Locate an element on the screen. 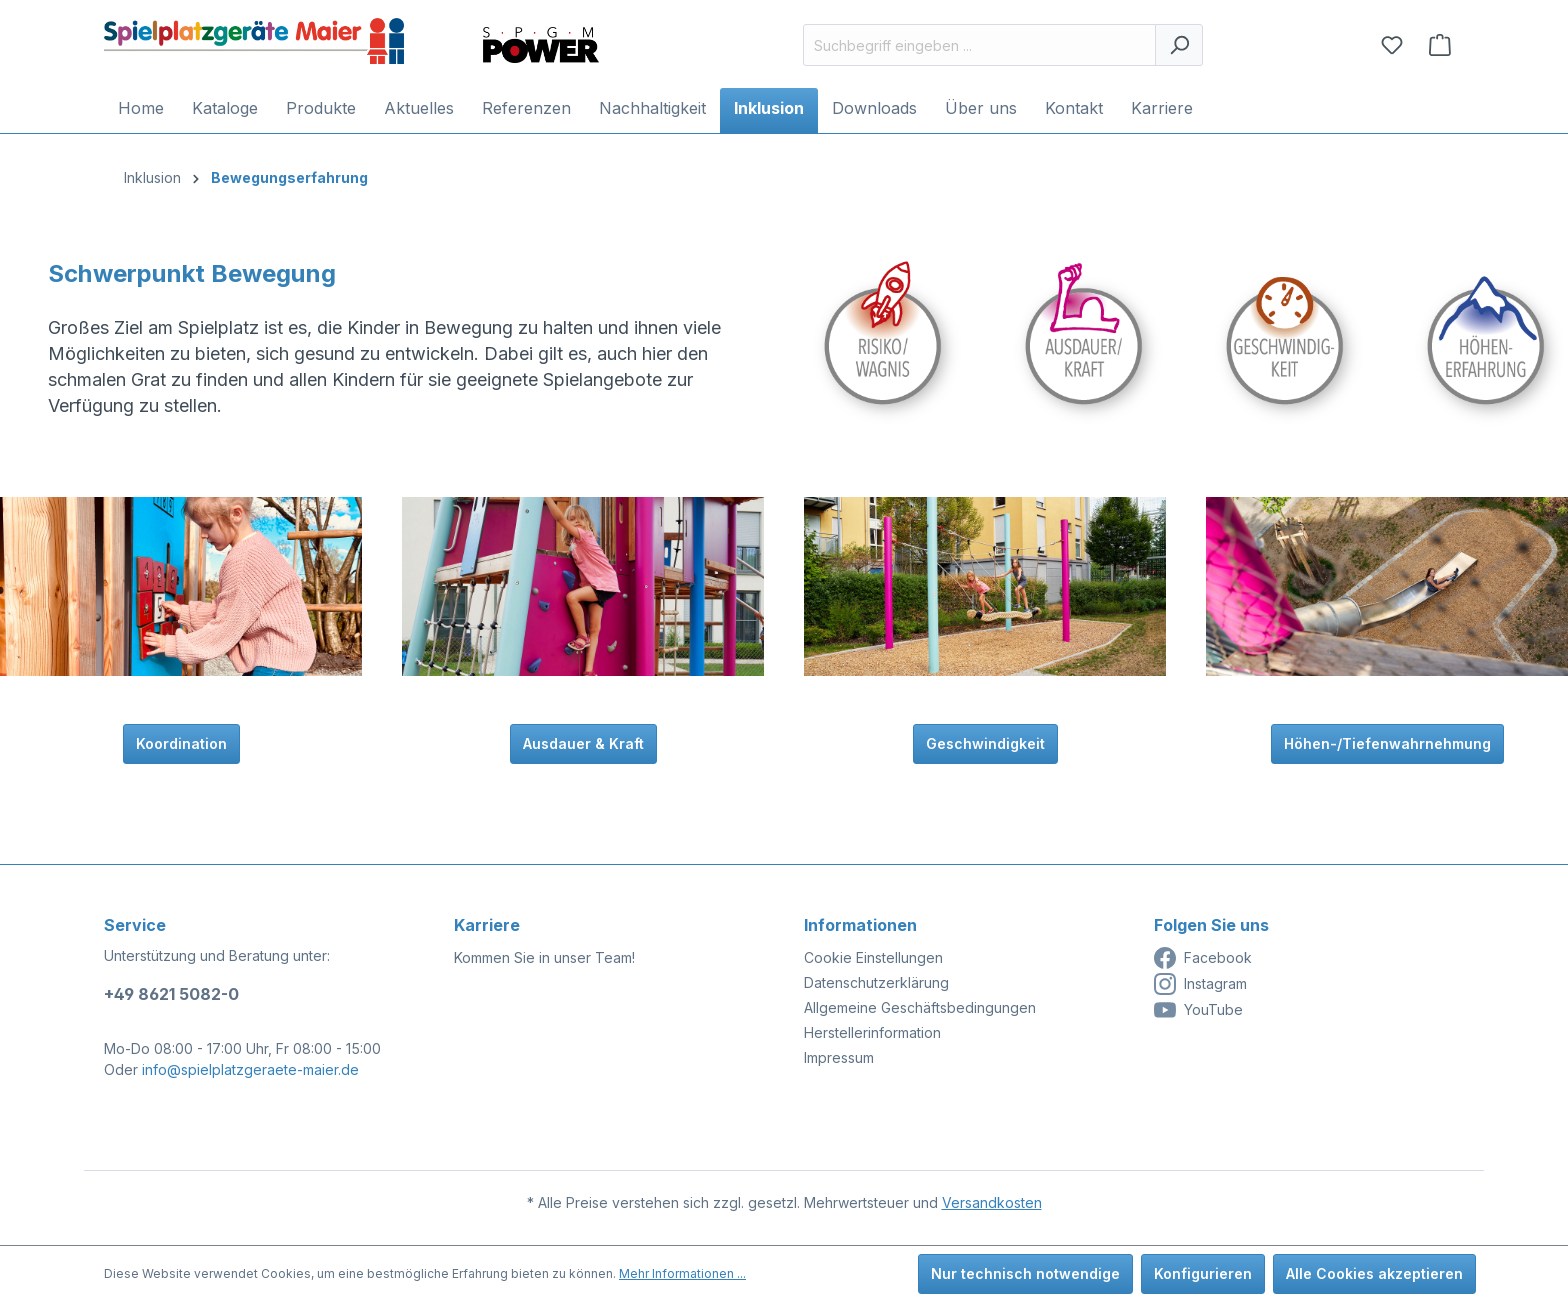 This screenshot has height=1302, width=1568. [Suchbegriff eingeben ...] is located at coordinates (979, 45).